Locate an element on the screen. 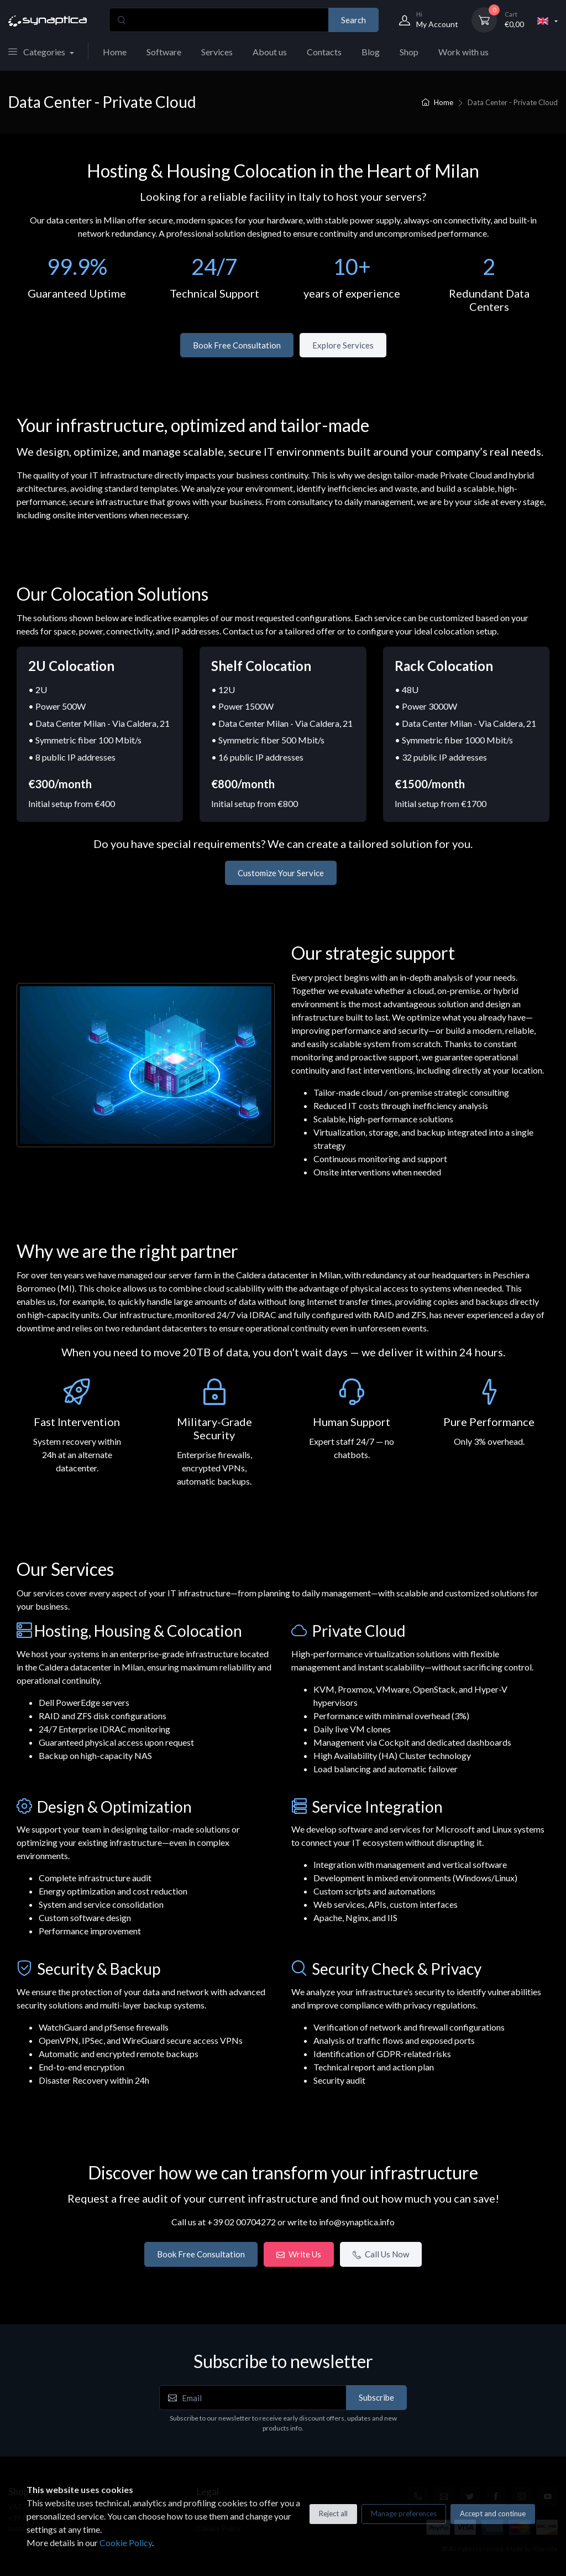  Accept and continue is located at coordinates (493, 2513).